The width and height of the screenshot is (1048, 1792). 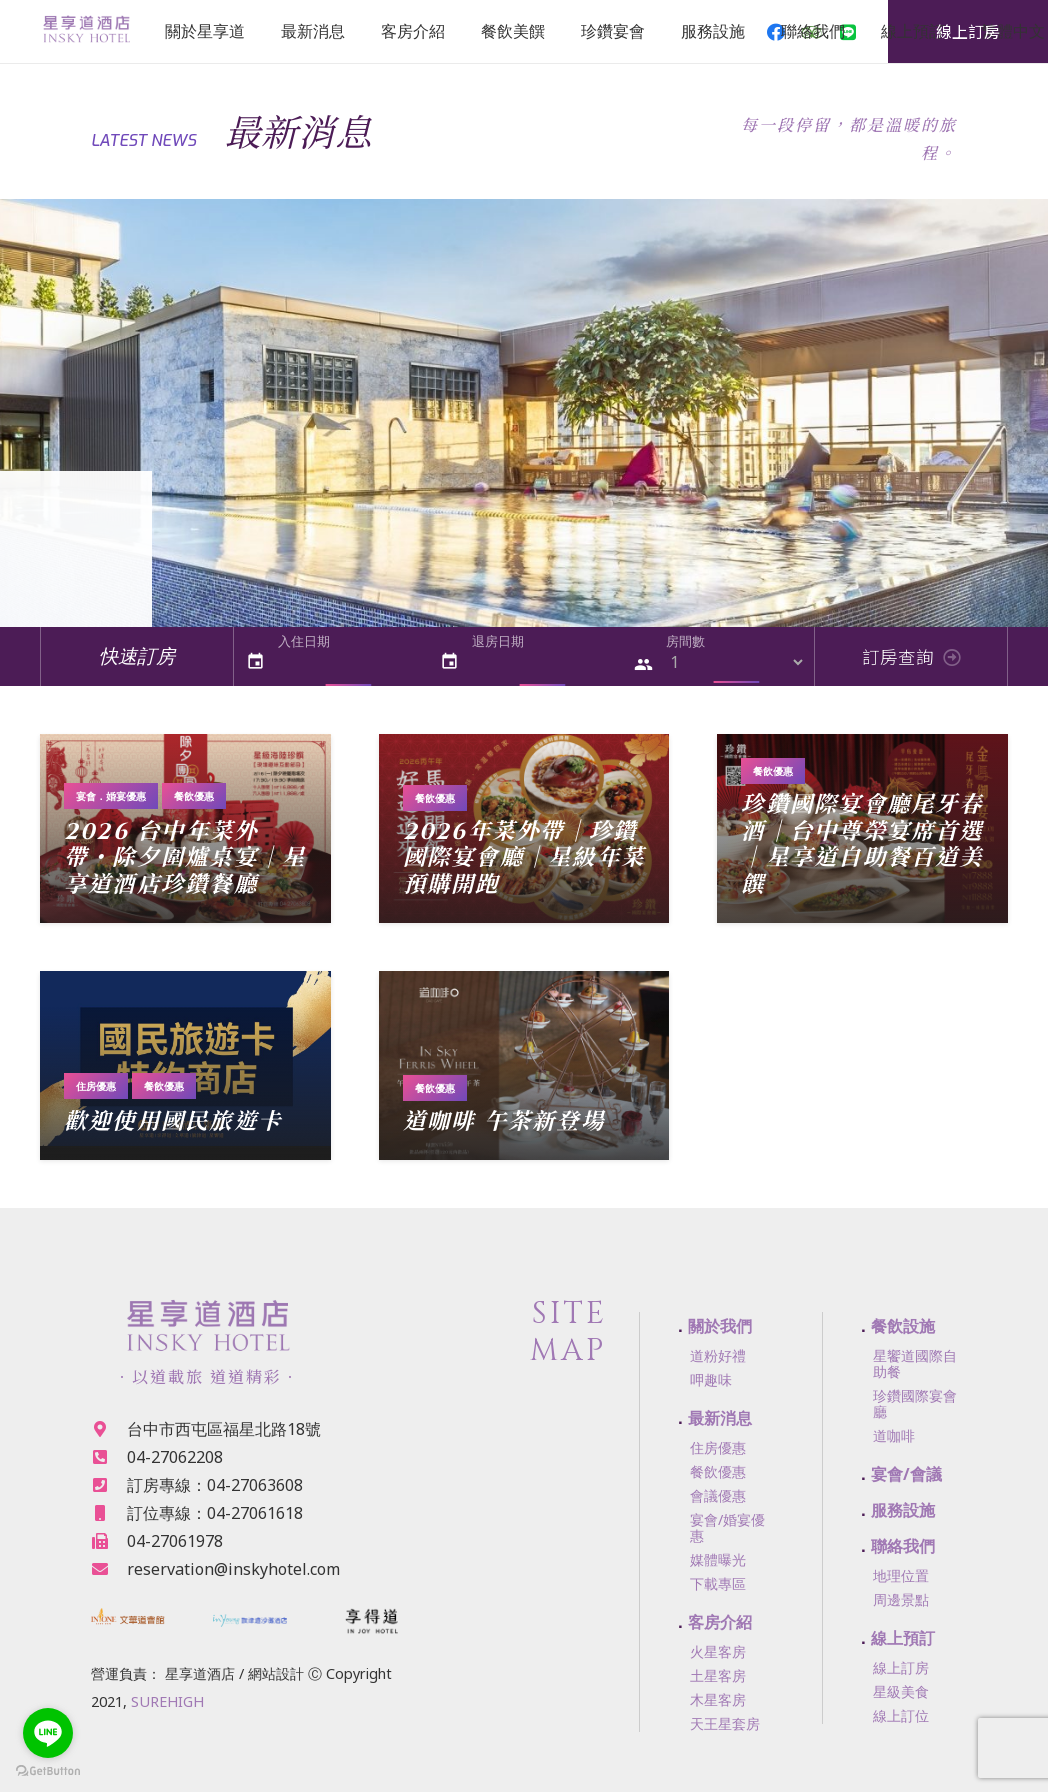 What do you see at coordinates (167, 1701) in the screenshot?
I see `SUREHIGH` at bounding box center [167, 1701].